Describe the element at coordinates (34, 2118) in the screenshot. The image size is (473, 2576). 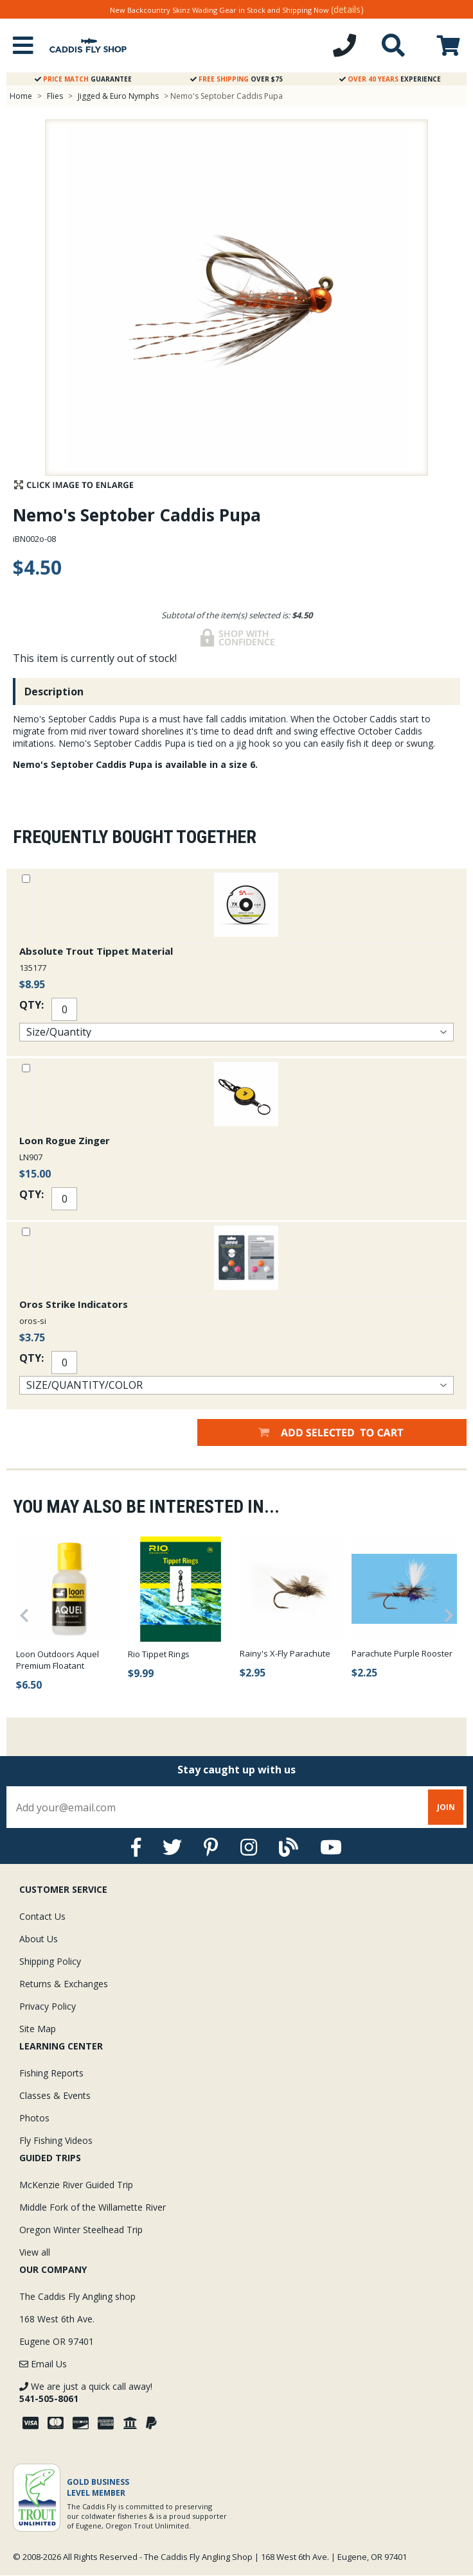
I see `Photos` at that location.